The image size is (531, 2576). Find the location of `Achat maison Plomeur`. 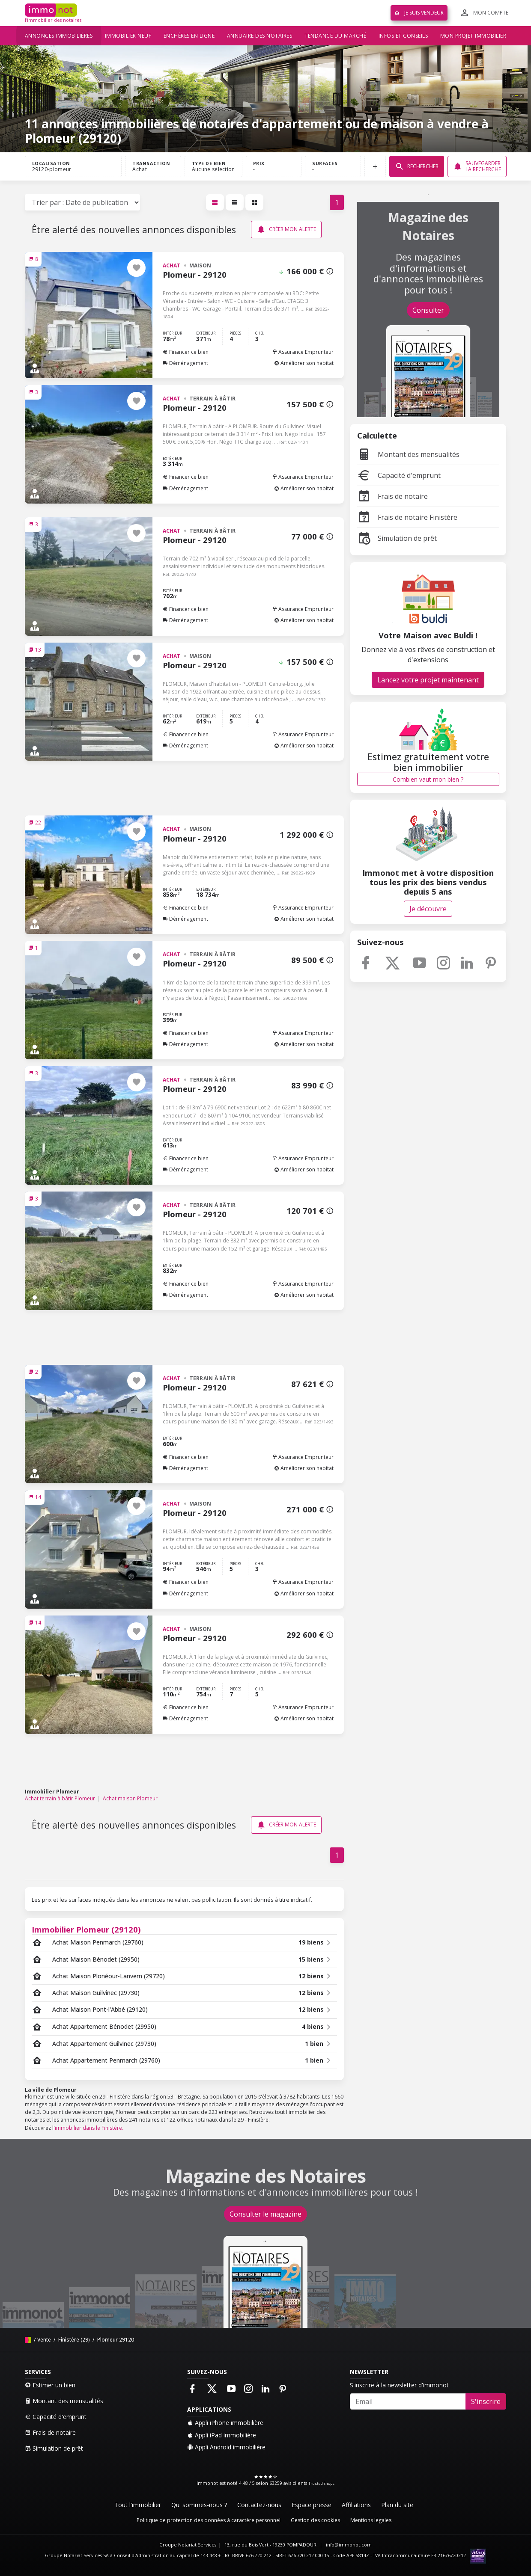

Achat maison Plomeur is located at coordinates (130, 1798).